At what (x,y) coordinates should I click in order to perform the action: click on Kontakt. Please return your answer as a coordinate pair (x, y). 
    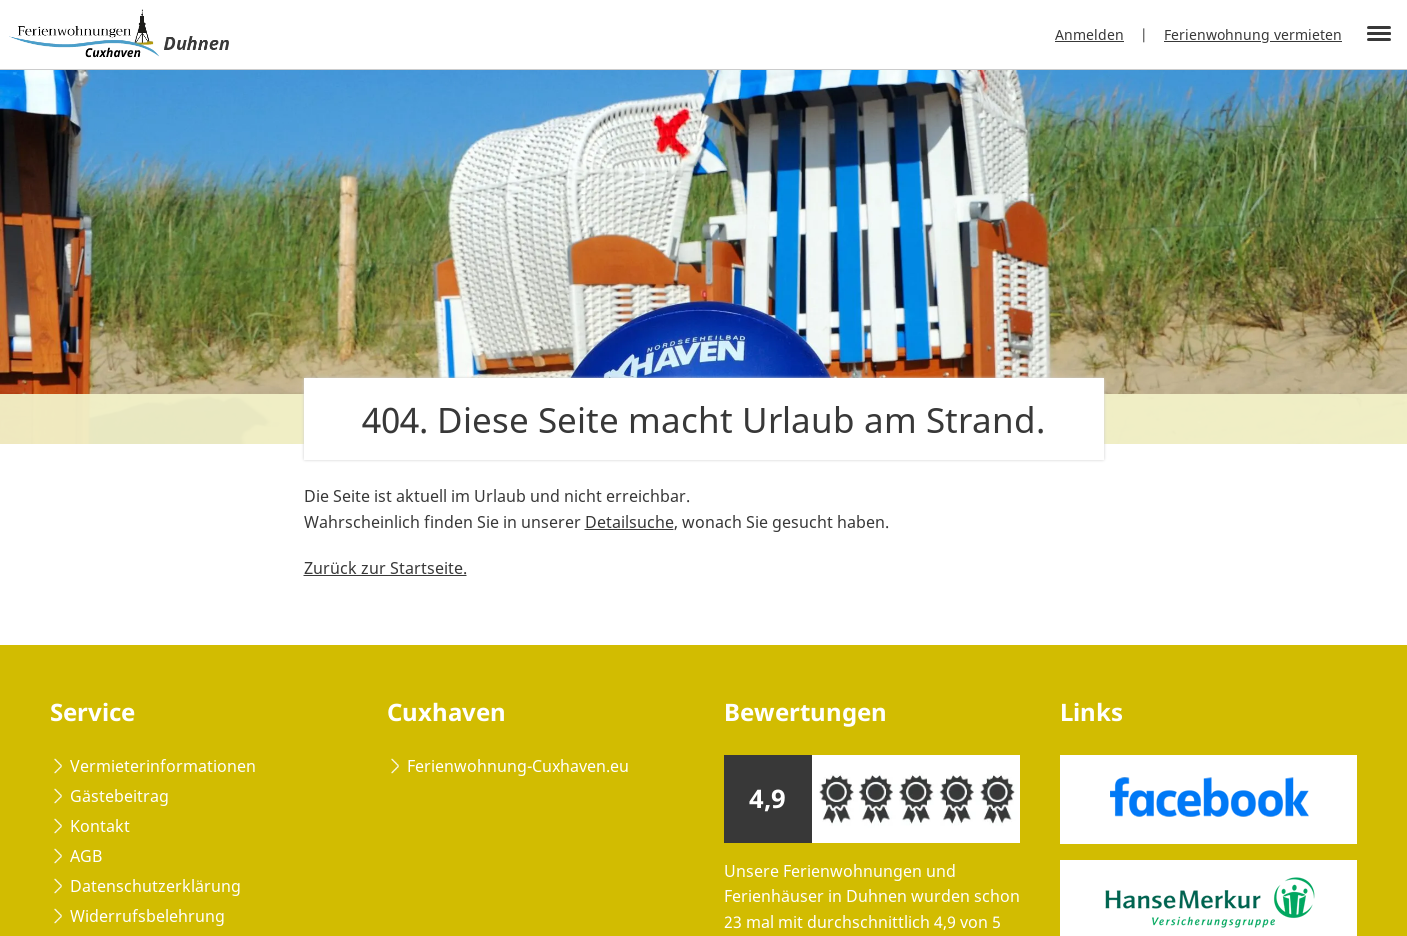
    Looking at the image, I should click on (100, 826).